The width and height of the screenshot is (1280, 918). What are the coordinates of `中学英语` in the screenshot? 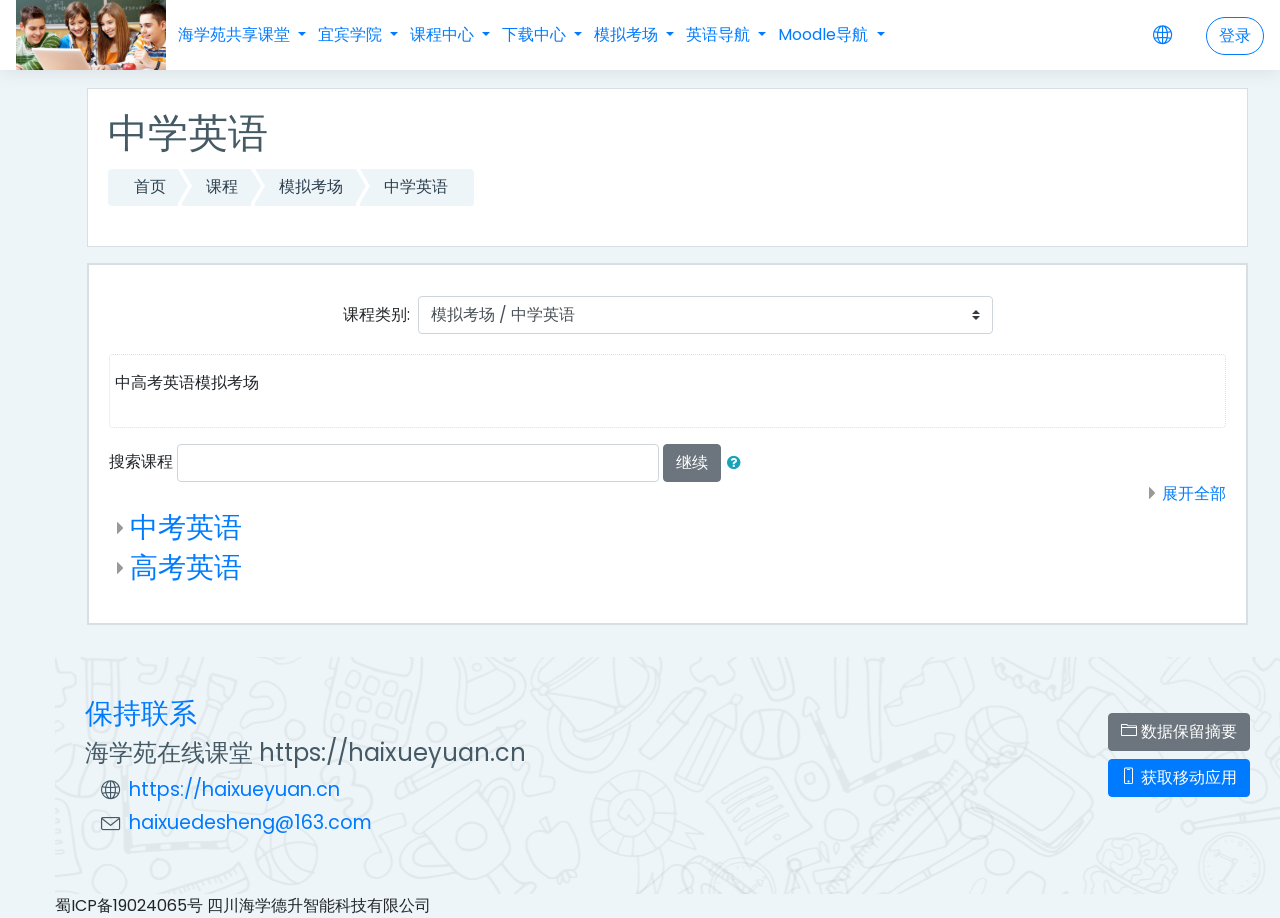 It's located at (416, 186).